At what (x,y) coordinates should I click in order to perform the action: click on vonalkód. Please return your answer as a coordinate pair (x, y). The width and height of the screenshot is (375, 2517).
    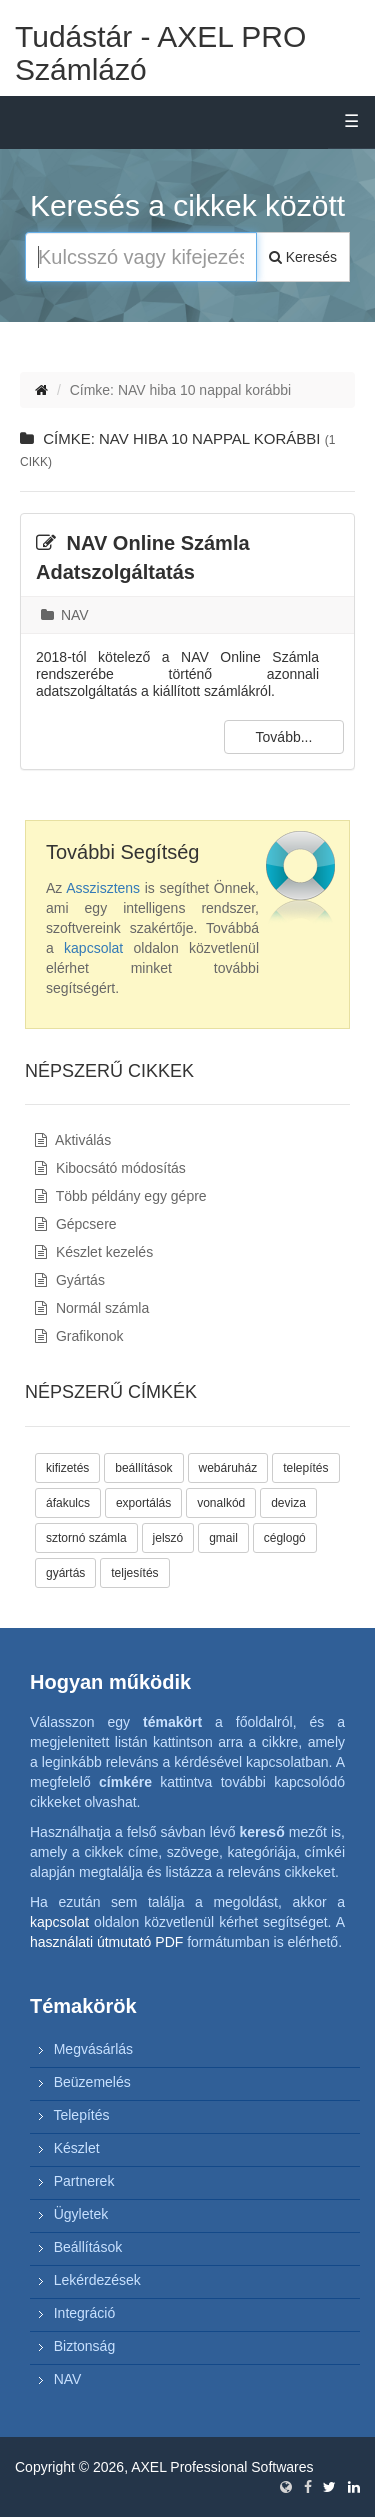
    Looking at the image, I should click on (221, 1503).